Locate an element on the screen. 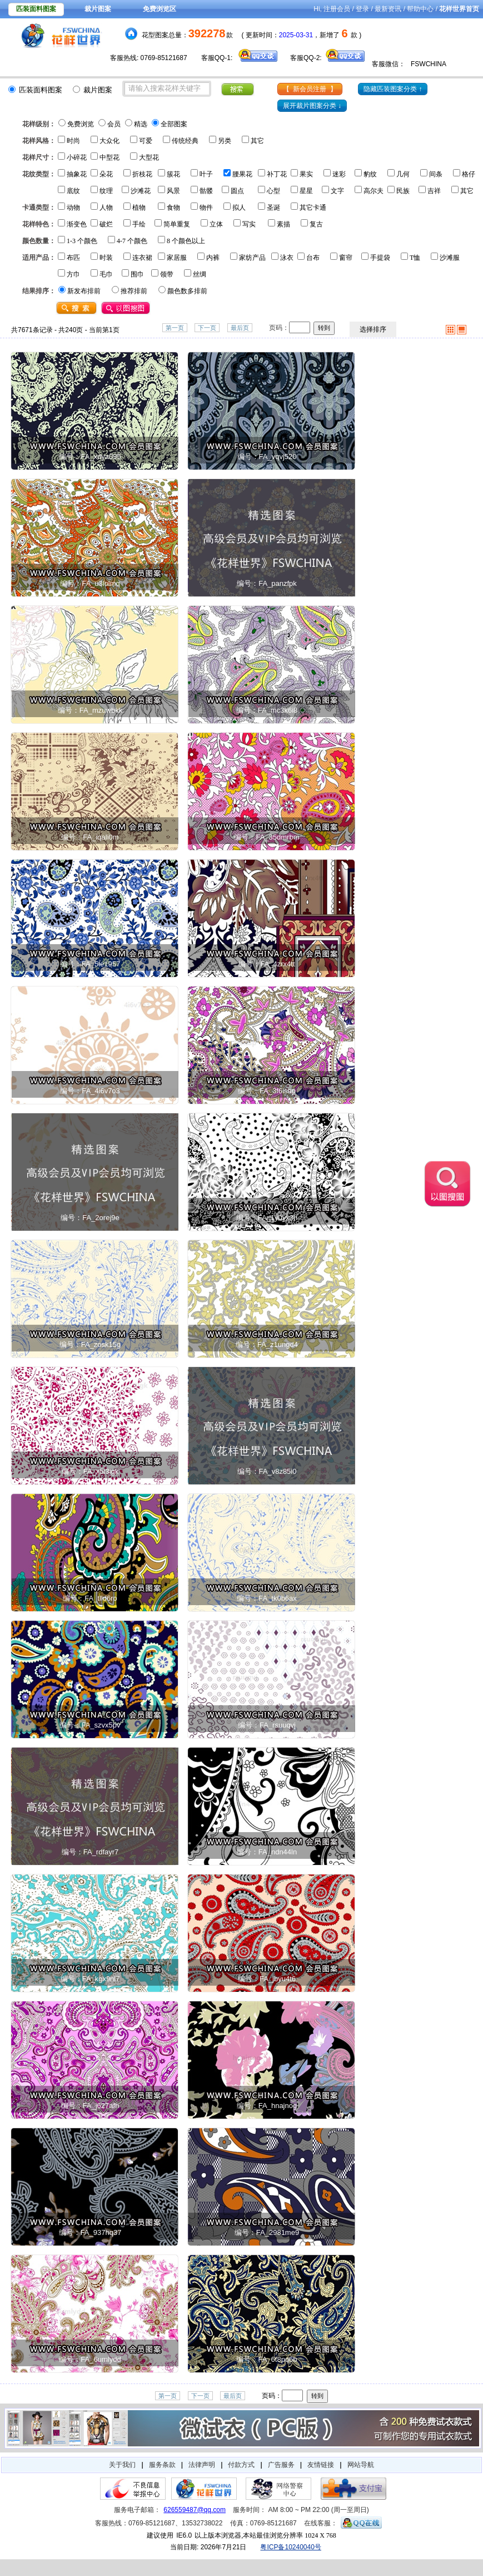 This screenshot has height=2576, width=483. 抽象花 is located at coordinates (77, 174).